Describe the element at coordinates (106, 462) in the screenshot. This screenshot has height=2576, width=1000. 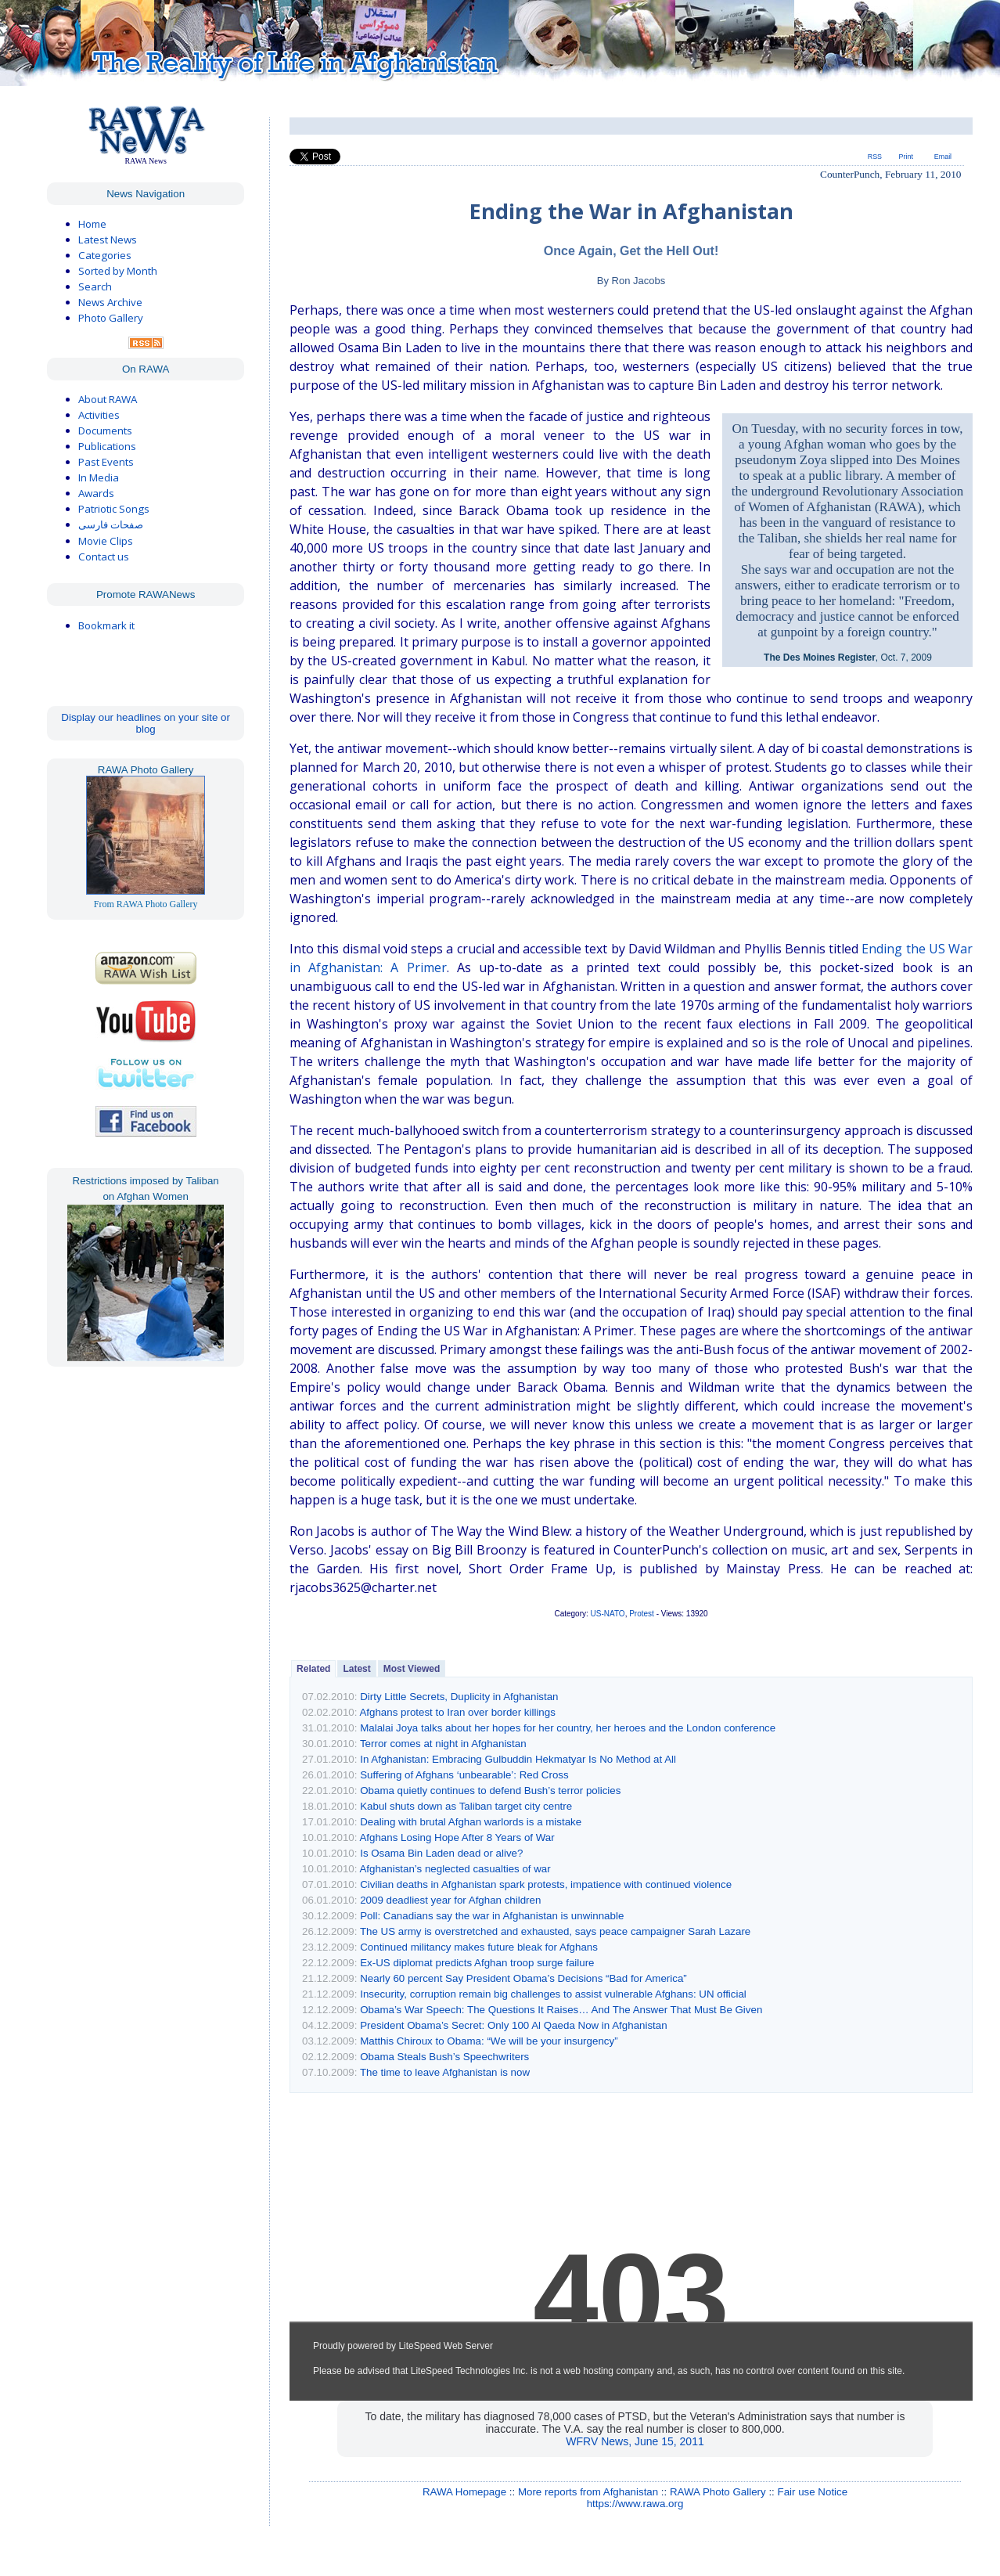
I see `Past Events` at that location.